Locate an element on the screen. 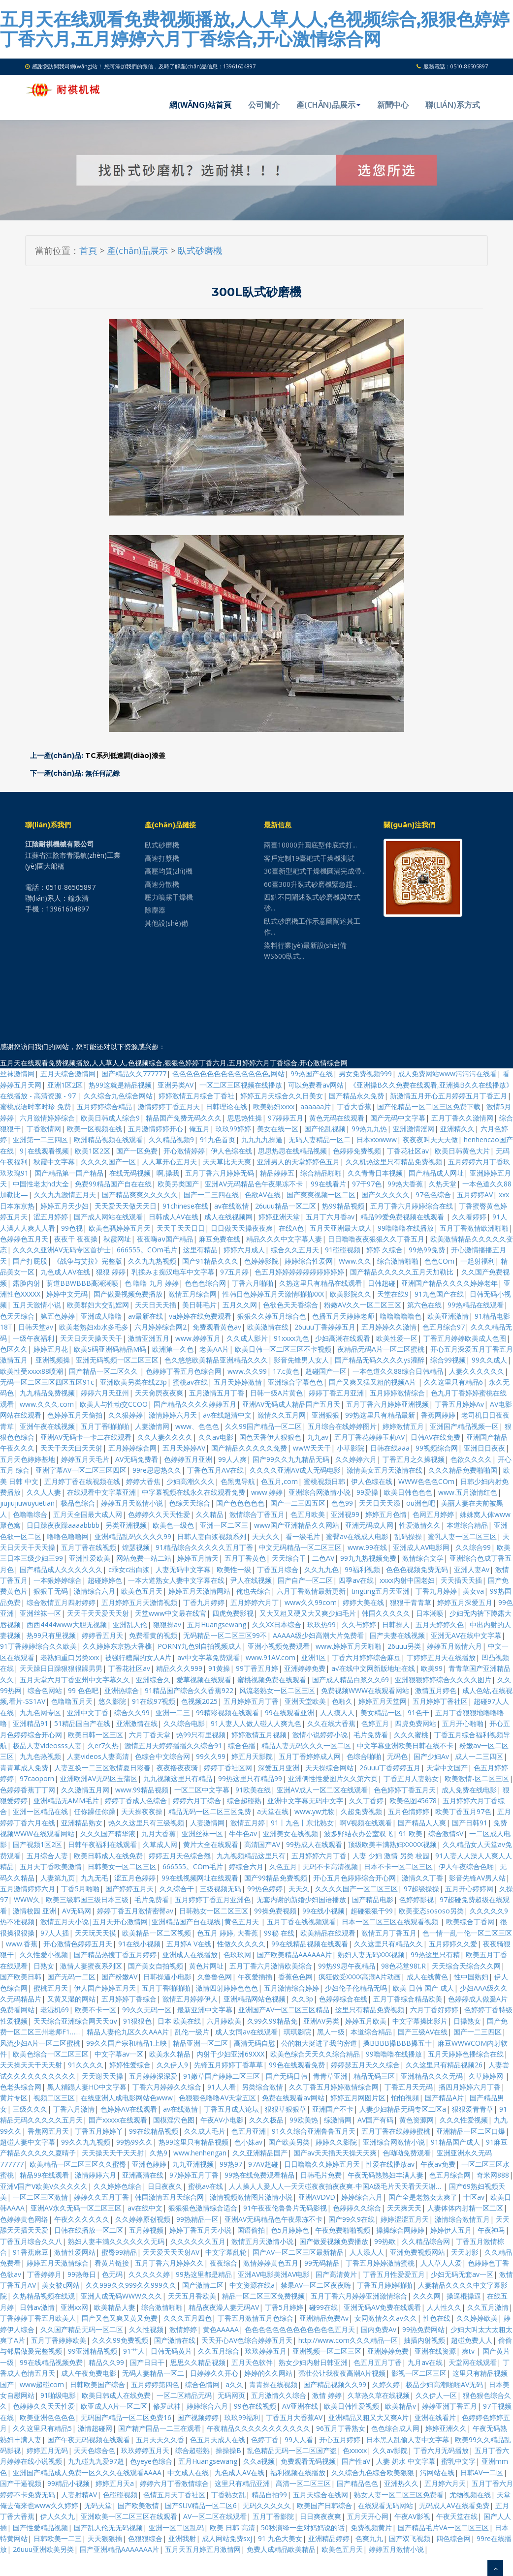 This screenshot has height=2576, width=513. 热99精品视频 is located at coordinates (343, 1206).